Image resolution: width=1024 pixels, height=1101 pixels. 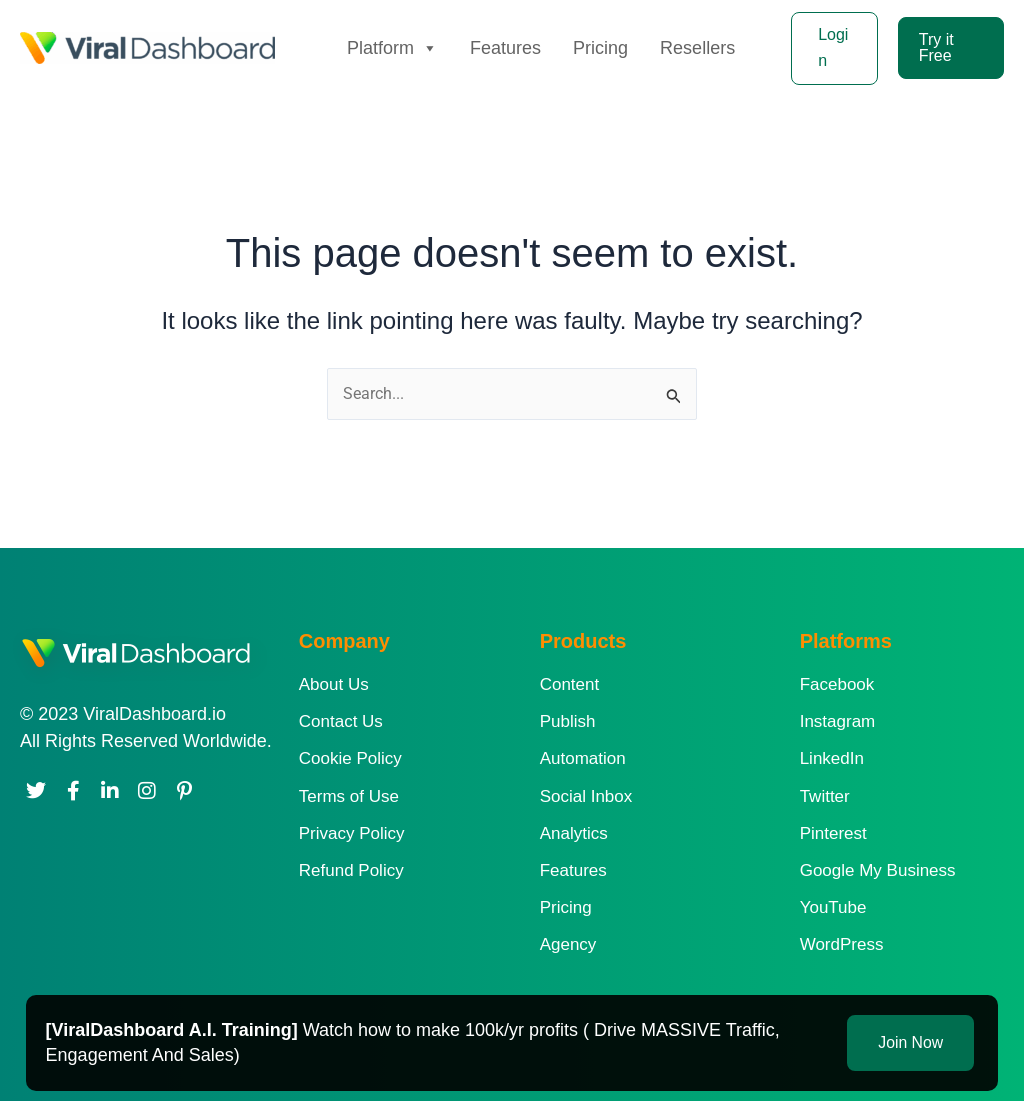 I want to click on YouTube, so click(x=833, y=907).